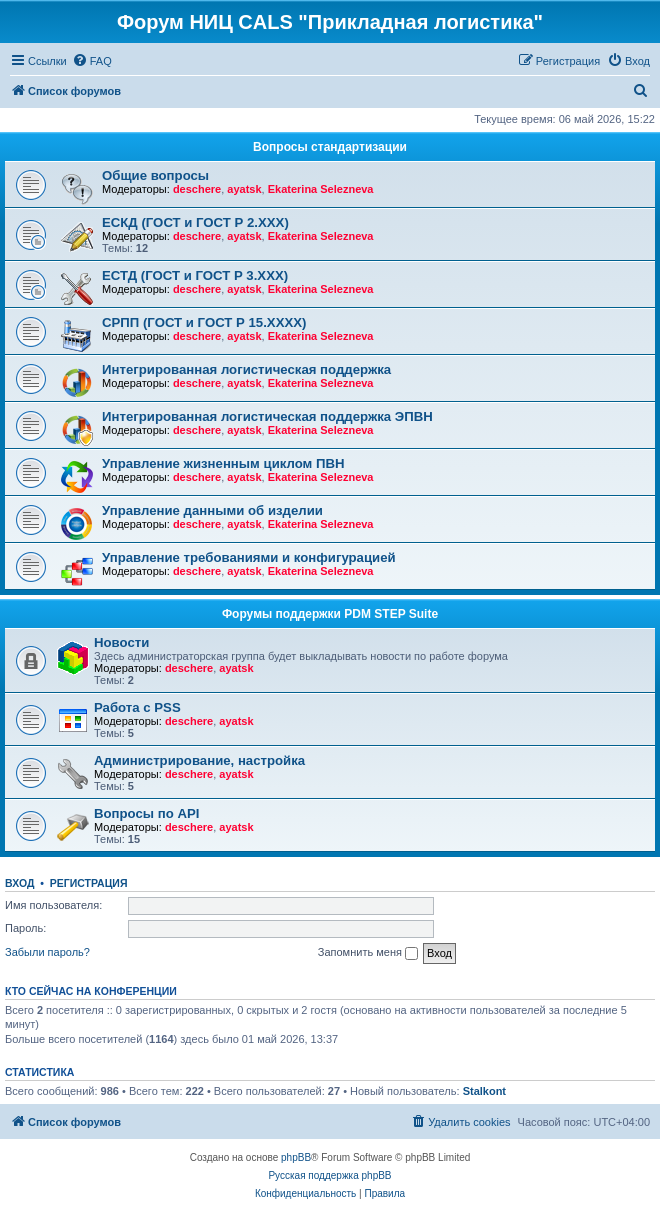 This screenshot has height=1213, width=660. What do you see at coordinates (212, 510) in the screenshot?
I see `Управление данными об изделии` at bounding box center [212, 510].